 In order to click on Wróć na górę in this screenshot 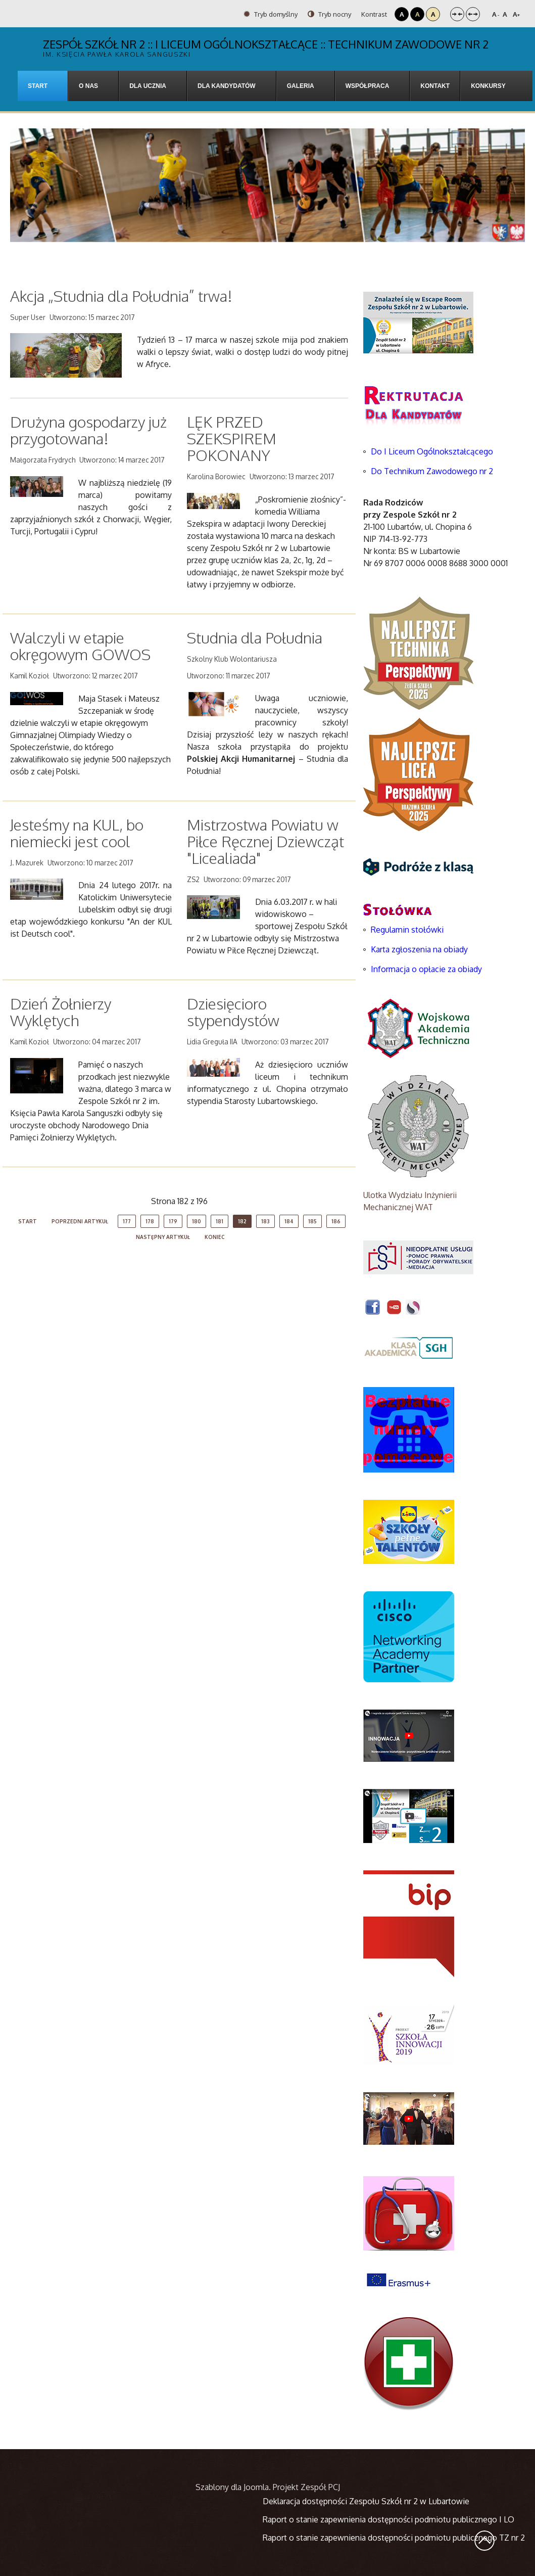, I will do `click(484, 2541)`.